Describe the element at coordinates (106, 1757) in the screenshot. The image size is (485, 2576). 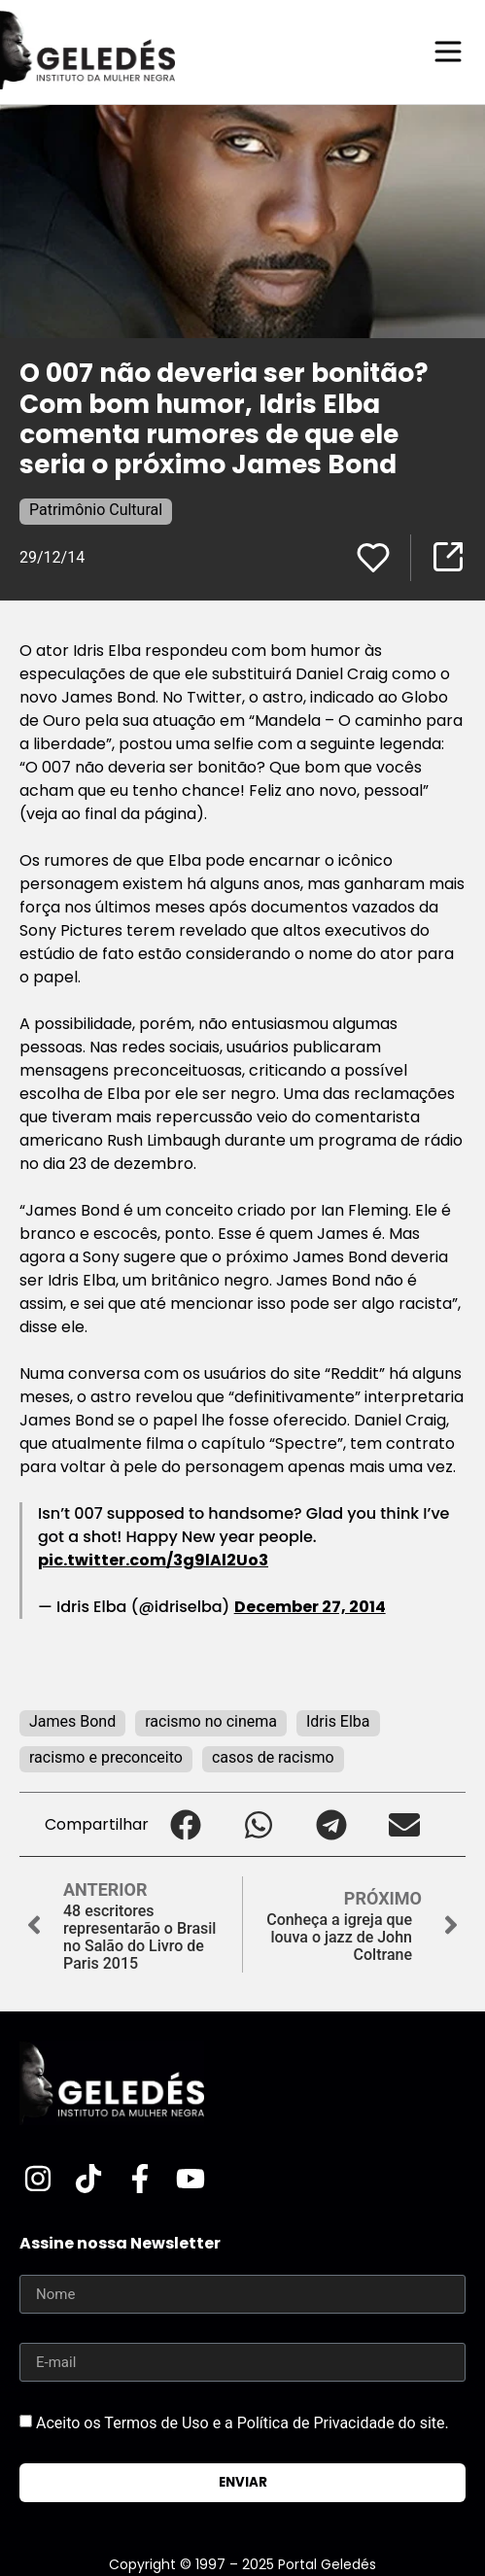
I see `racismo e preconceito` at that location.